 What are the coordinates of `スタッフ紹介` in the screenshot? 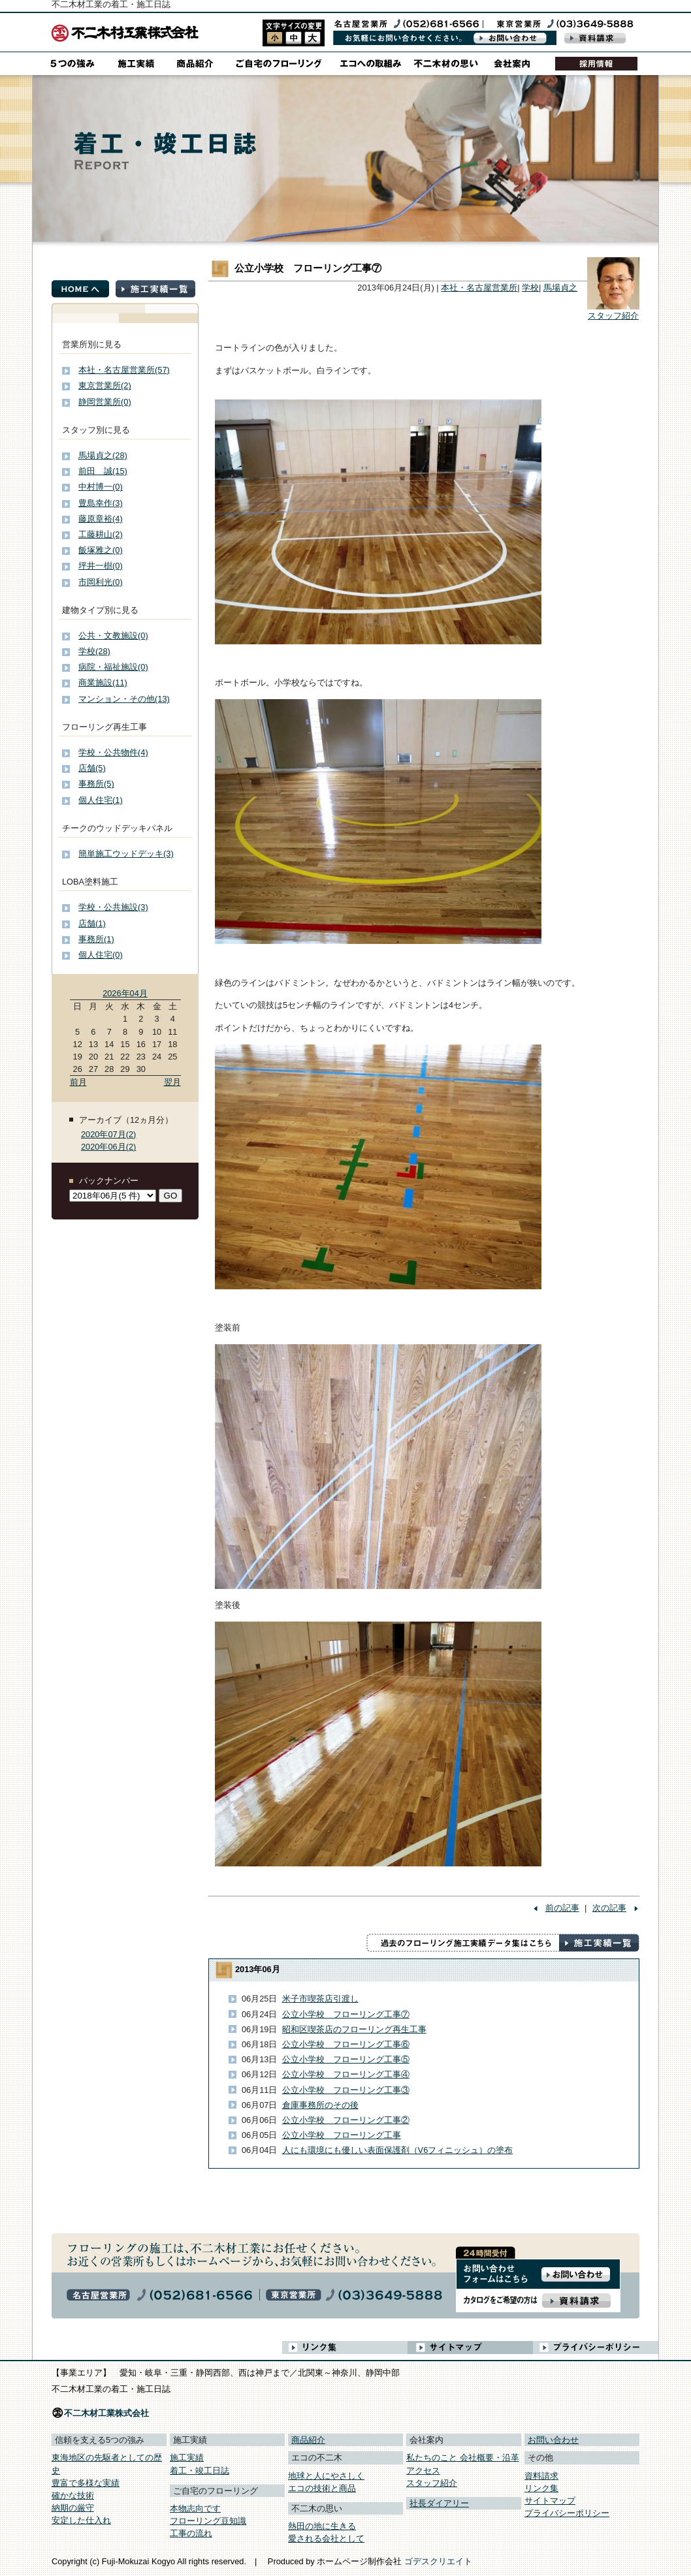 It's located at (613, 316).